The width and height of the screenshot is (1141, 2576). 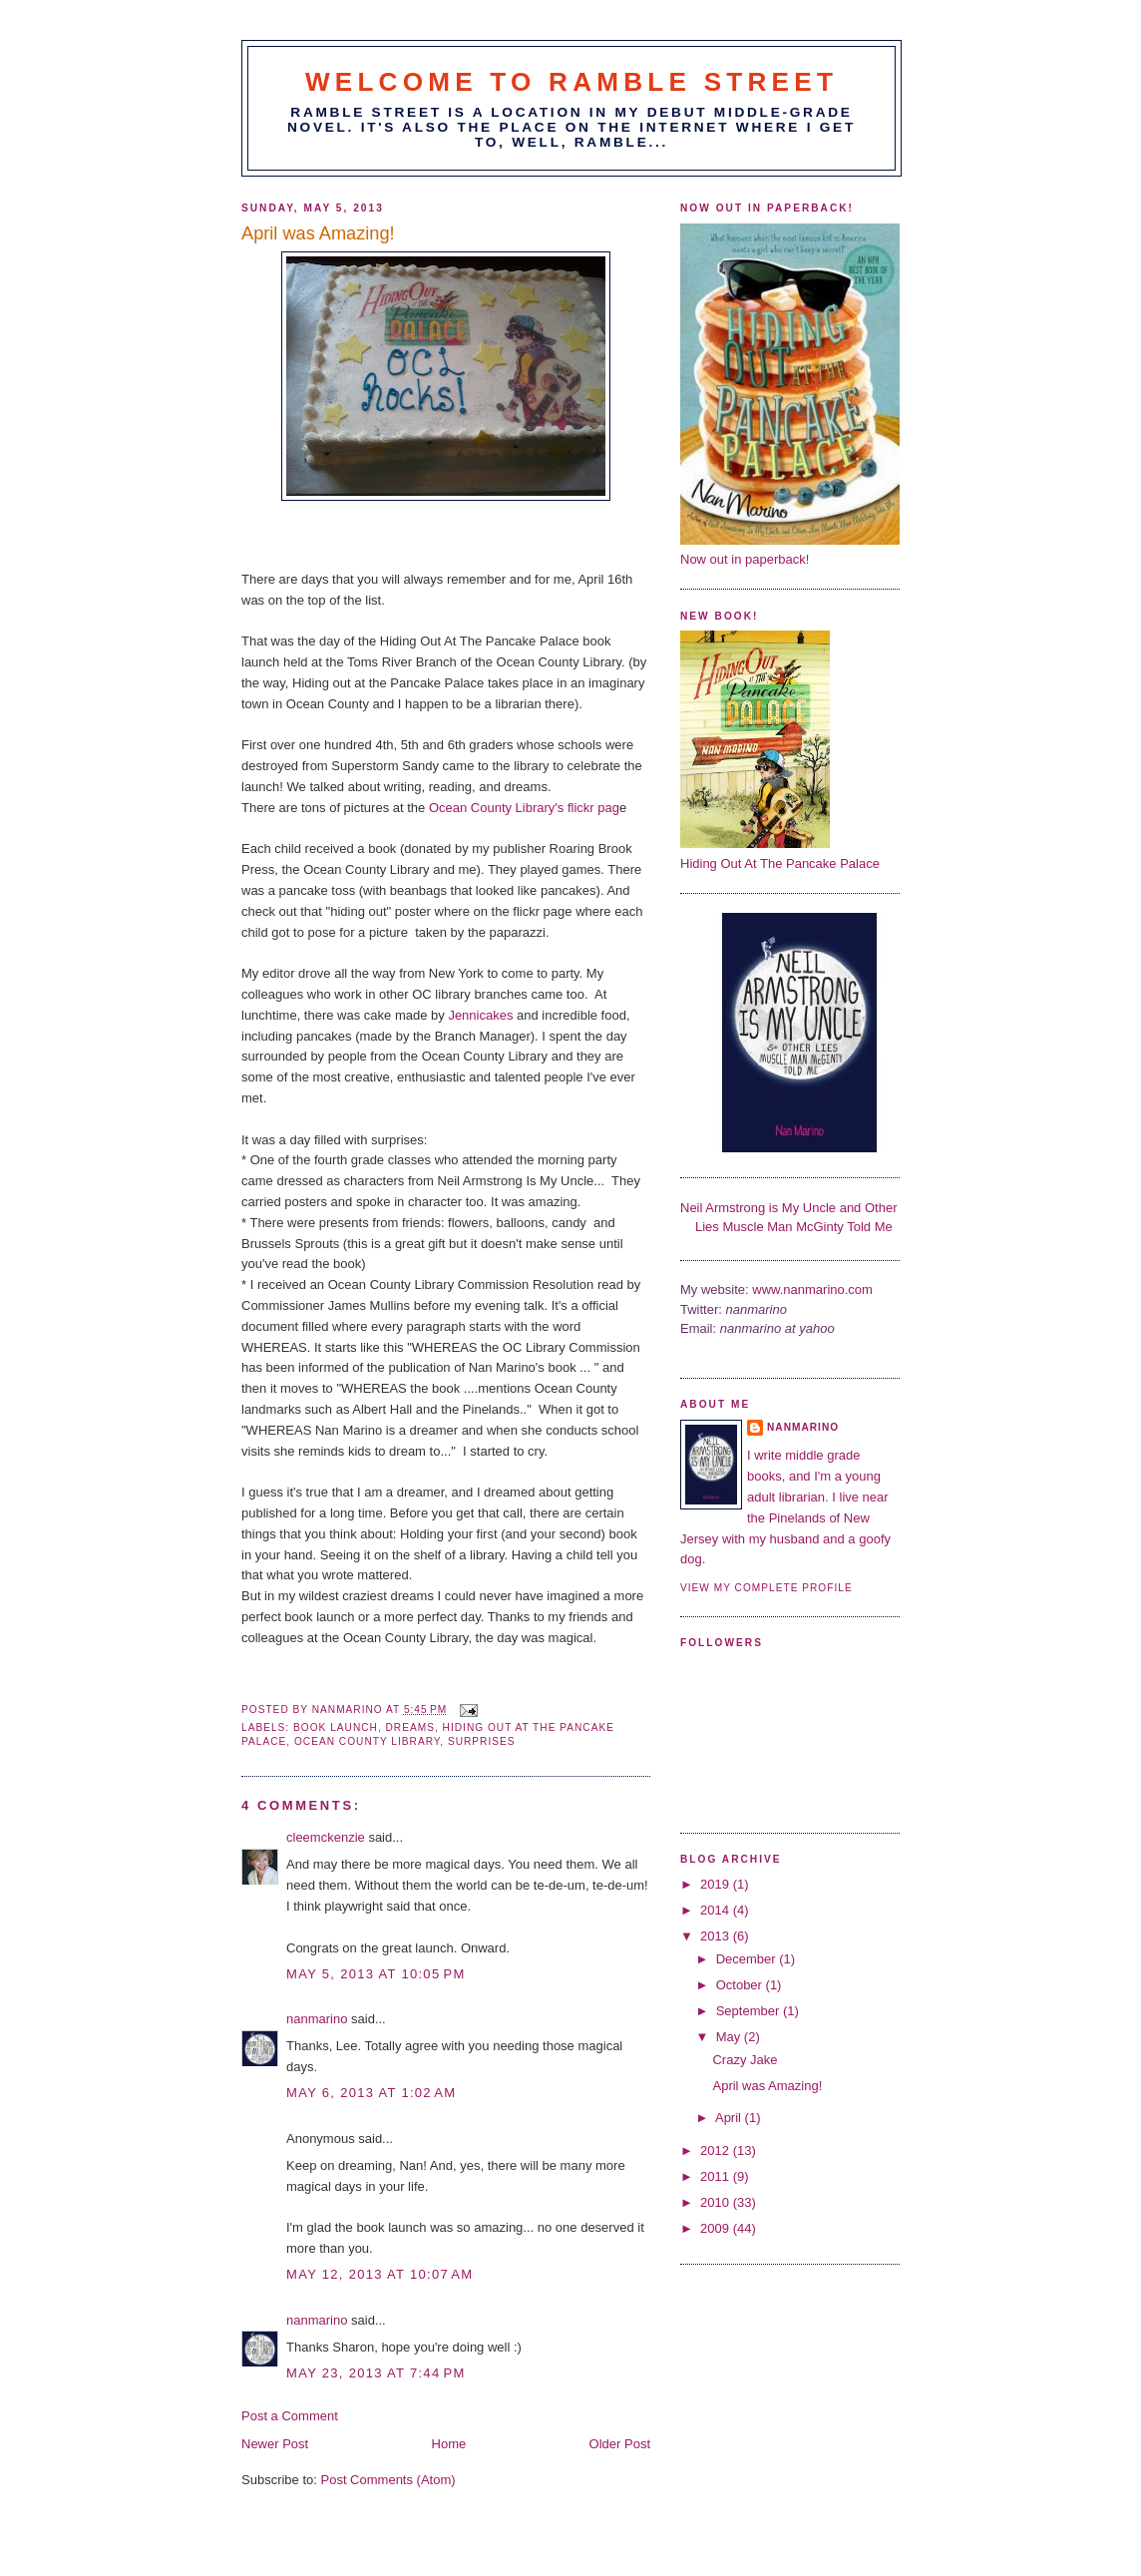 What do you see at coordinates (482, 1741) in the screenshot?
I see `Surprises` at bounding box center [482, 1741].